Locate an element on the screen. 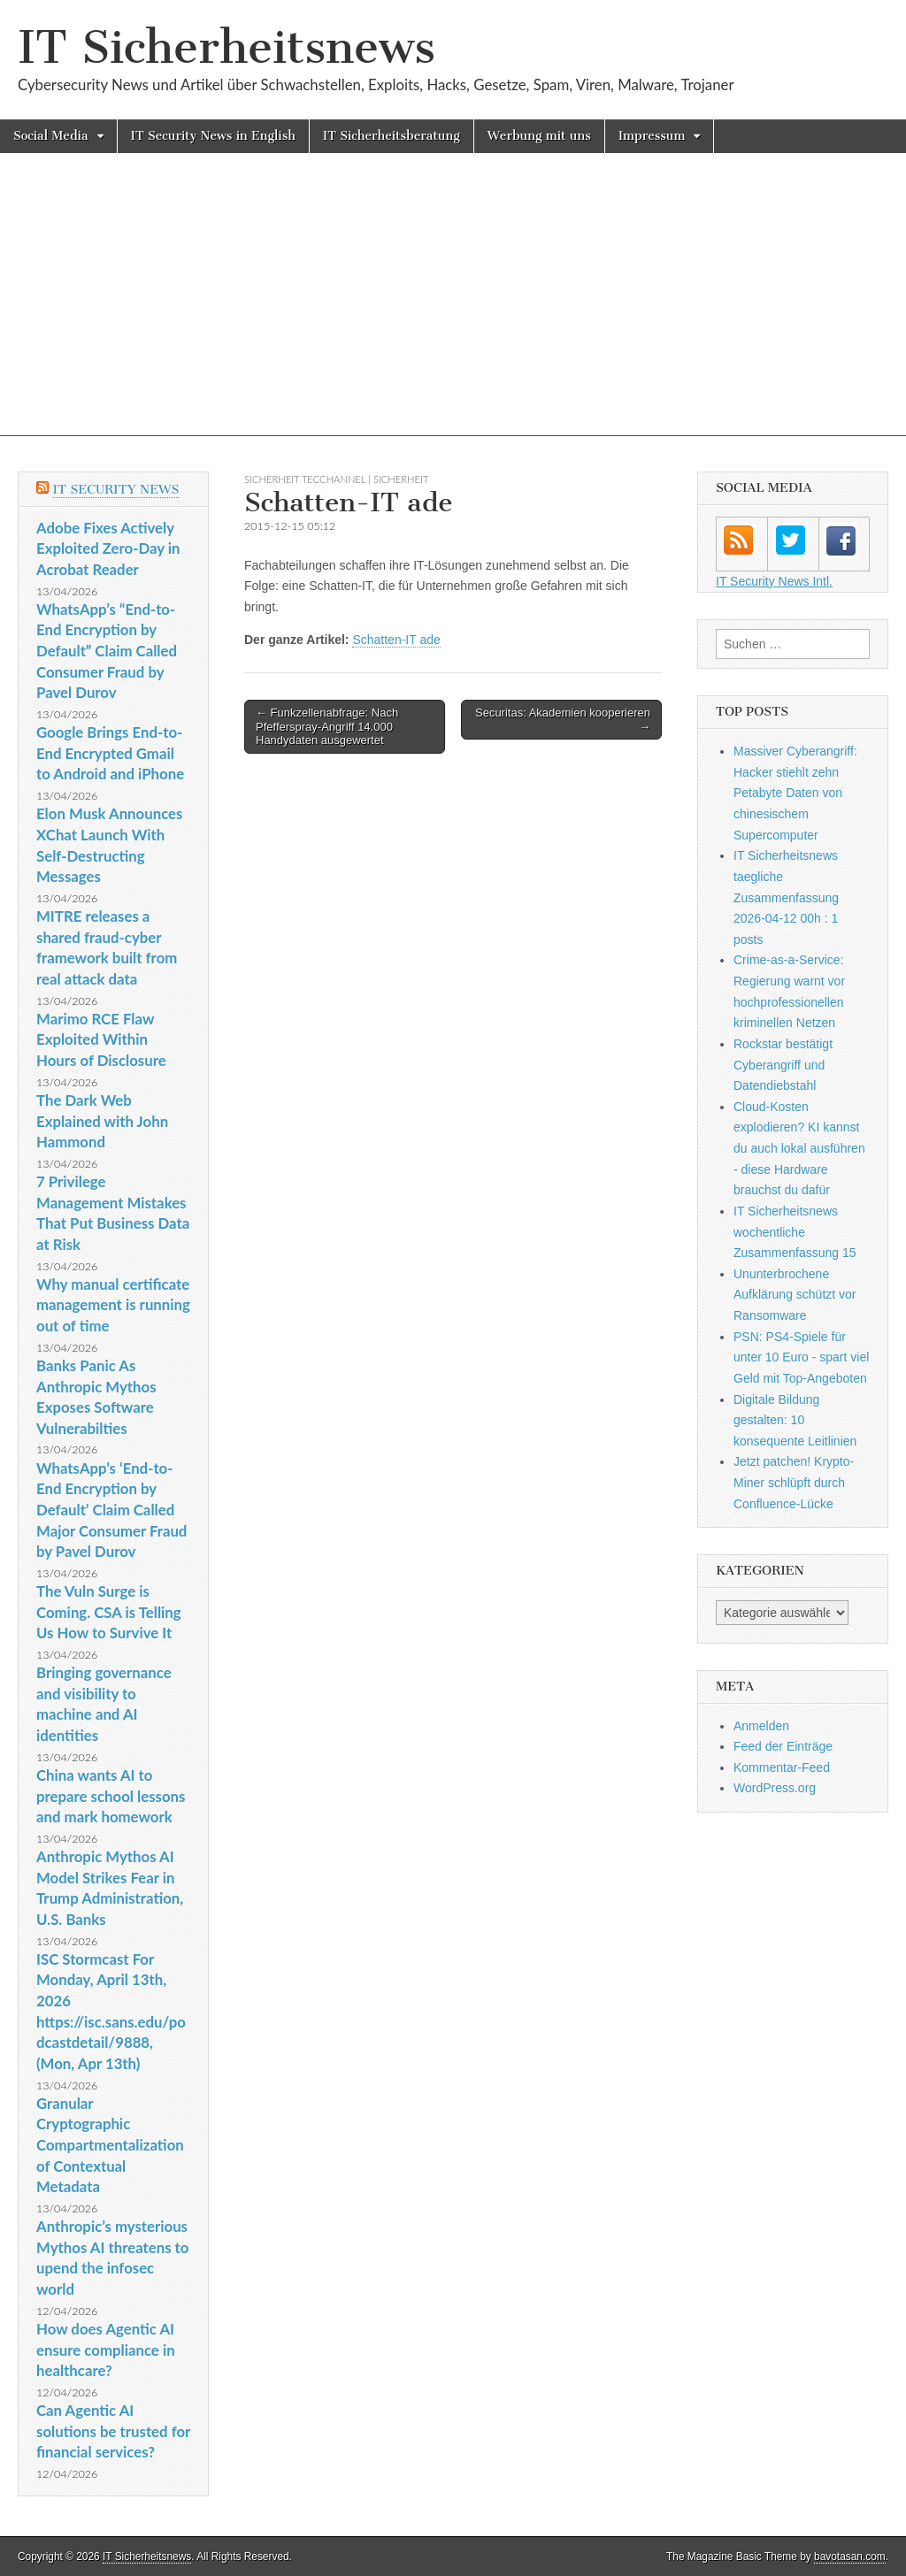  IT Security News is located at coordinates (115, 489).